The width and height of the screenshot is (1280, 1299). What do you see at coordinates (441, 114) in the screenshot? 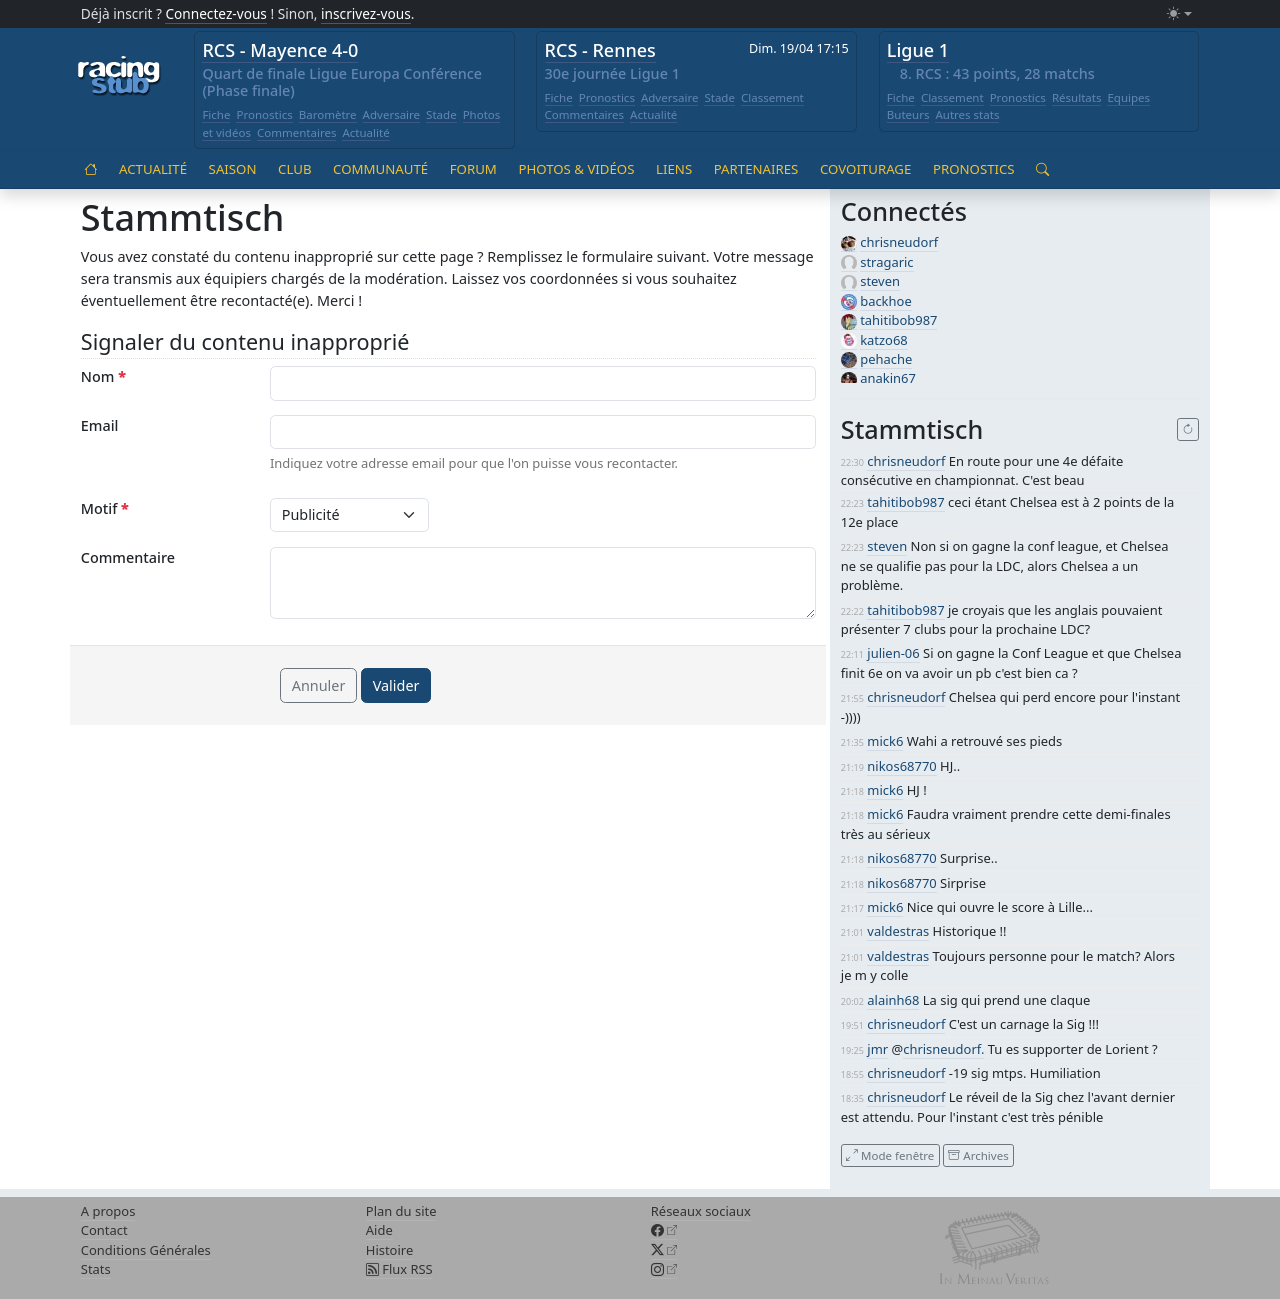
I see `Stade` at bounding box center [441, 114].